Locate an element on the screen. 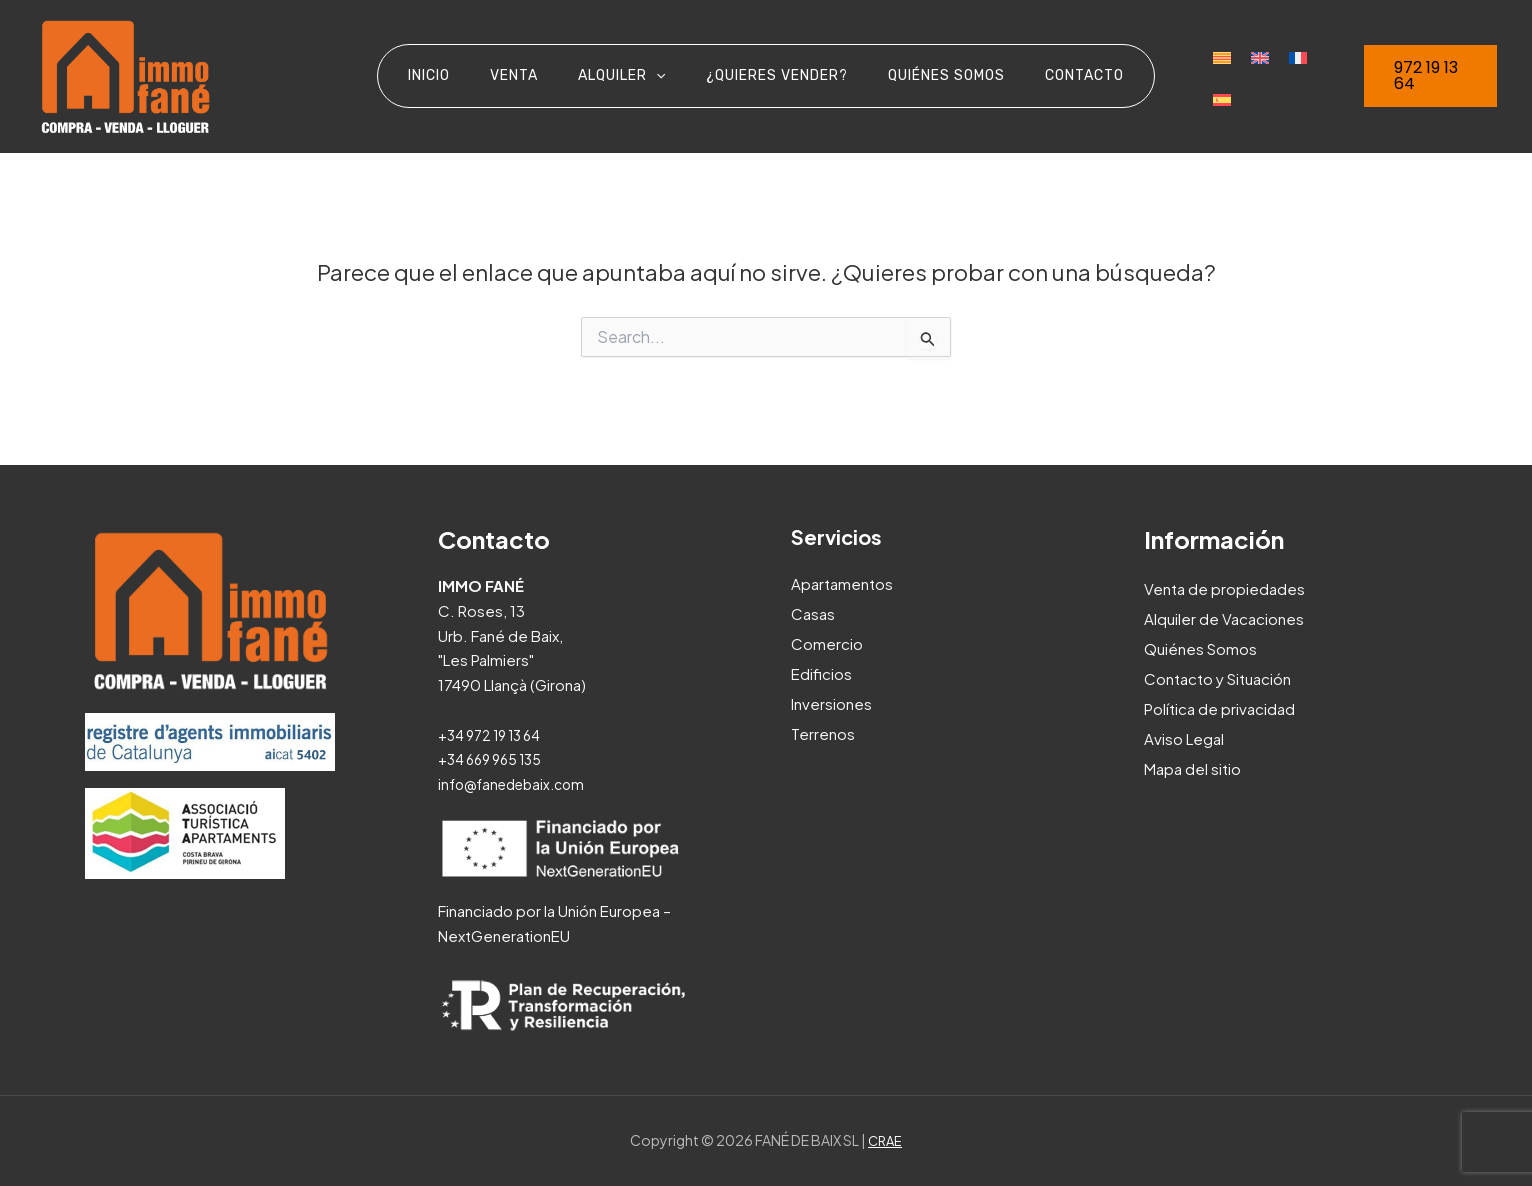 Image resolution: width=1532 pixels, height=1186 pixels. [Cambiar a Inglés] is located at coordinates (1225, 76).